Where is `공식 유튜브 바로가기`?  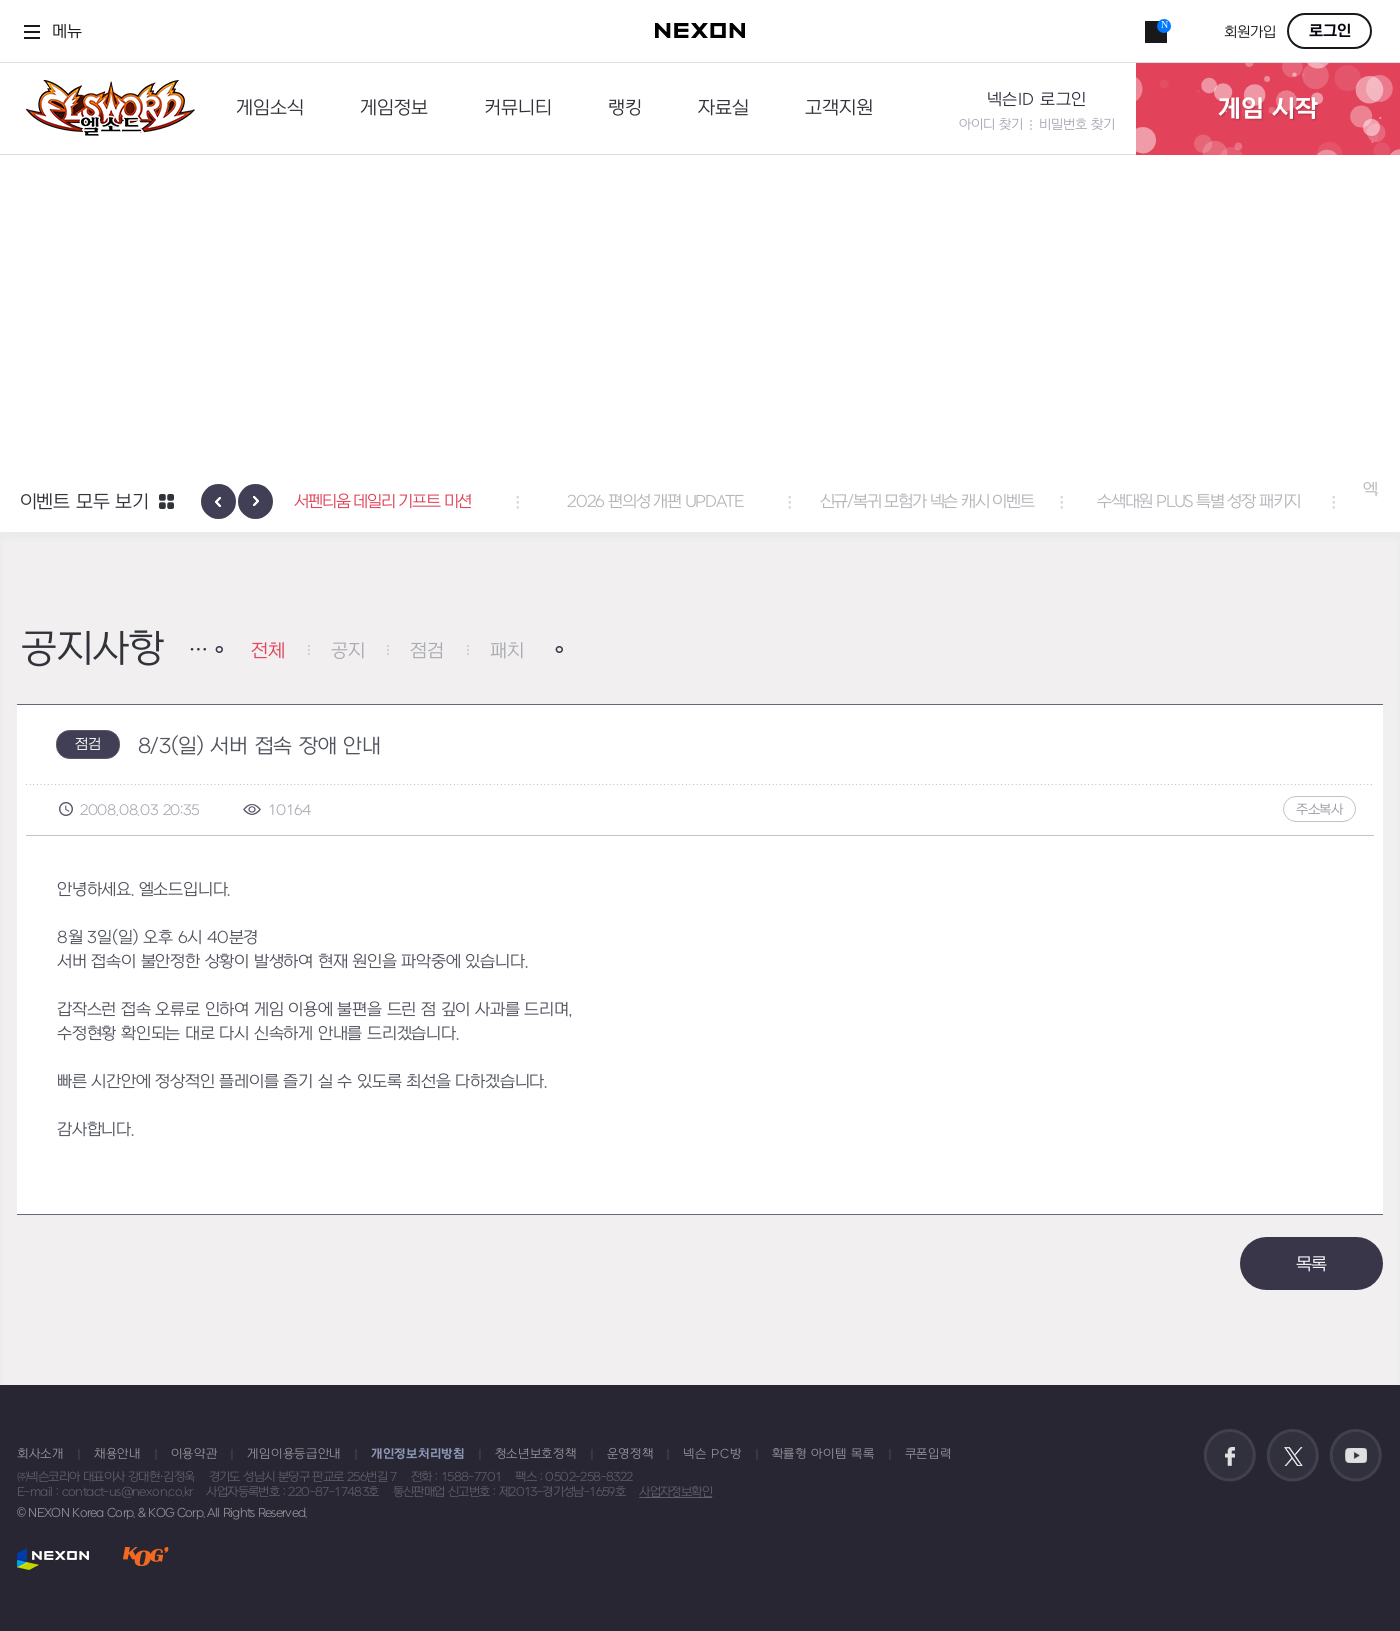 공식 유튜브 바로가기 is located at coordinates (1356, 1456).